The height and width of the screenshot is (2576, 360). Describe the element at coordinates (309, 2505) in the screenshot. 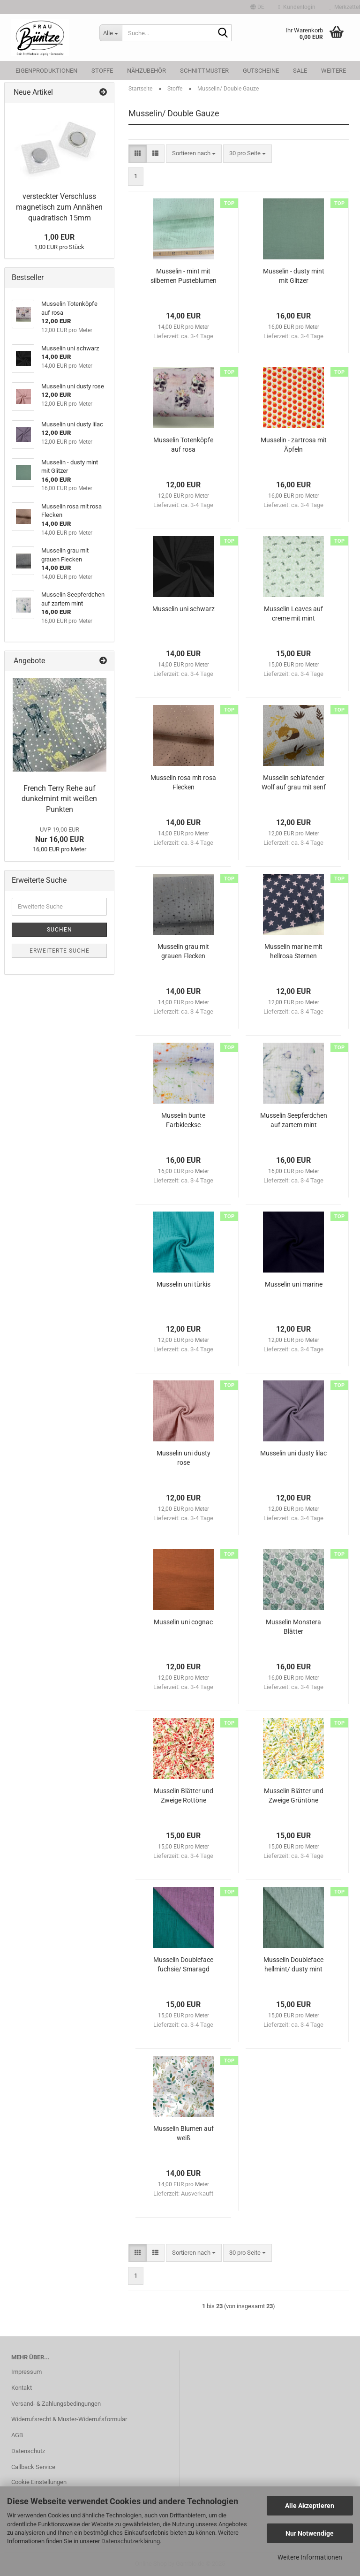

I see `Alle Akzeptieren` at that location.